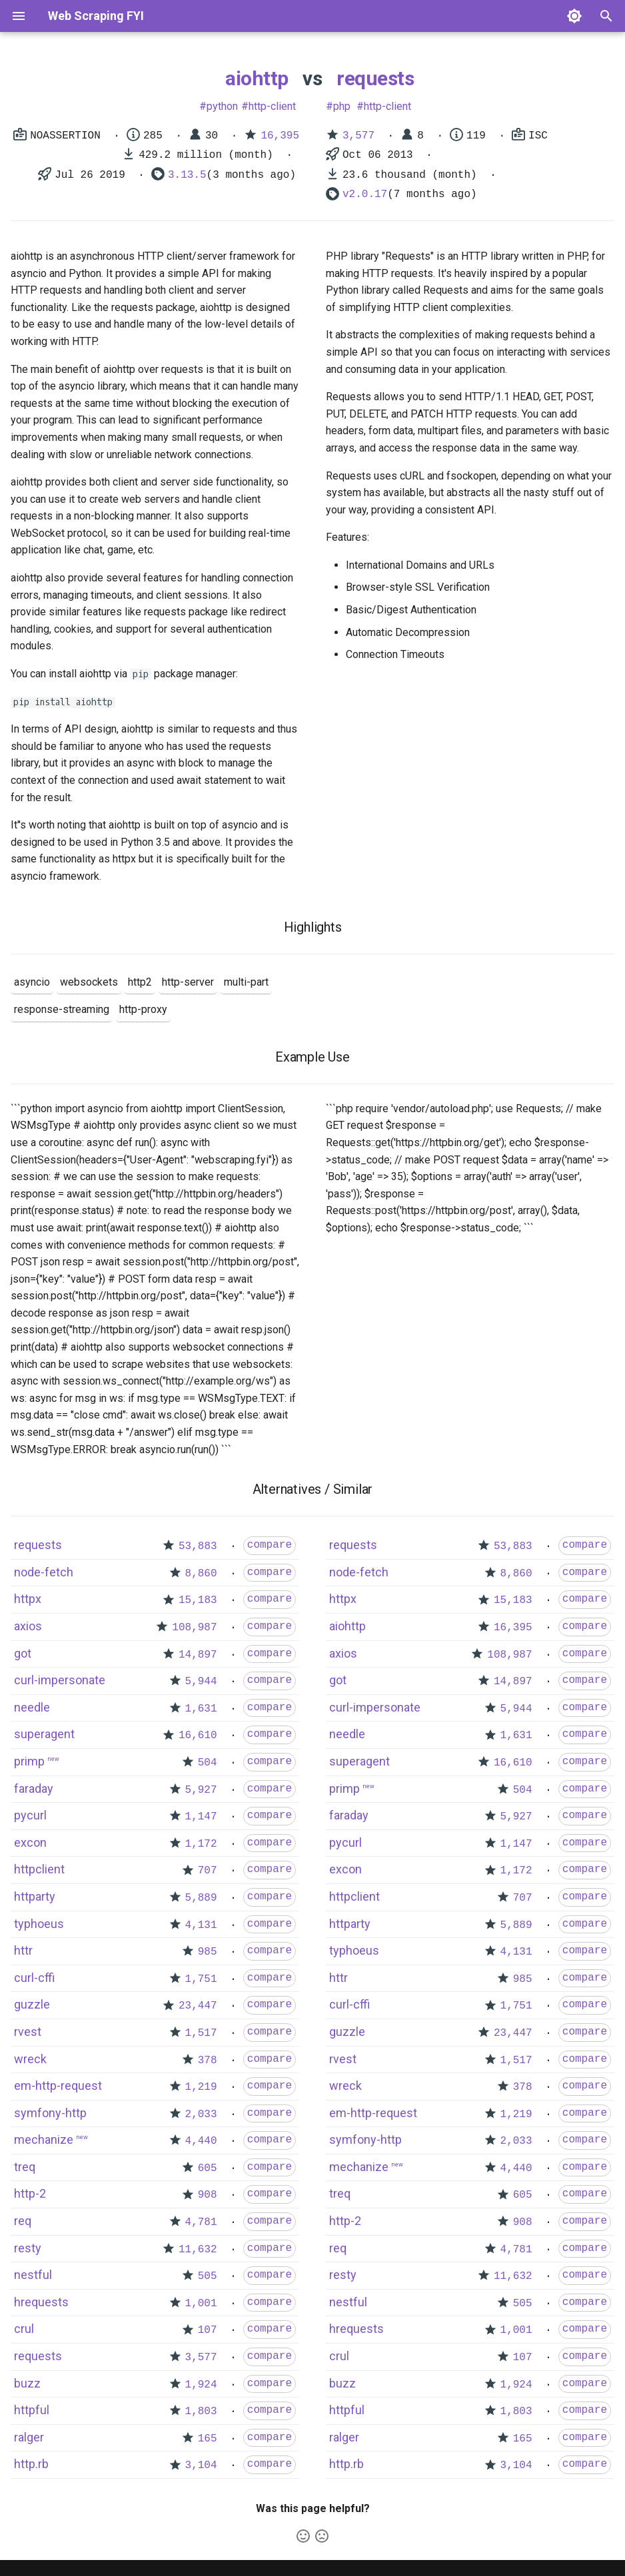 This screenshot has height=2576, width=625. I want to click on 1,172, so click(201, 1844).